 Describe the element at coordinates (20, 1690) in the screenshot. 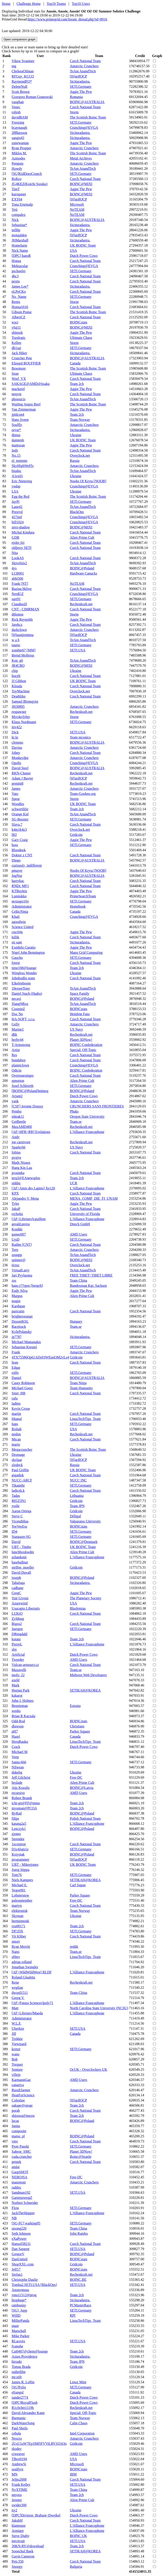

I see `Heejun Park` at that location.